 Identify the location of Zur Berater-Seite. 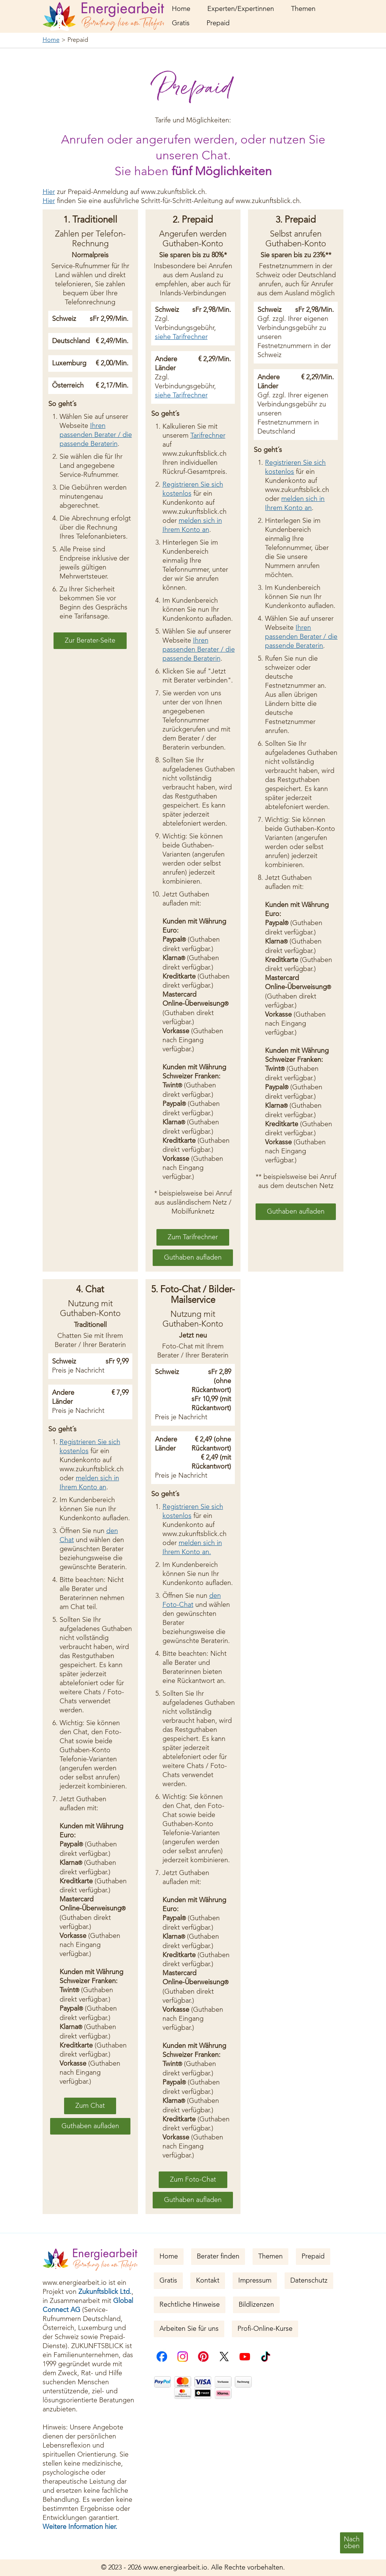
(90, 640).